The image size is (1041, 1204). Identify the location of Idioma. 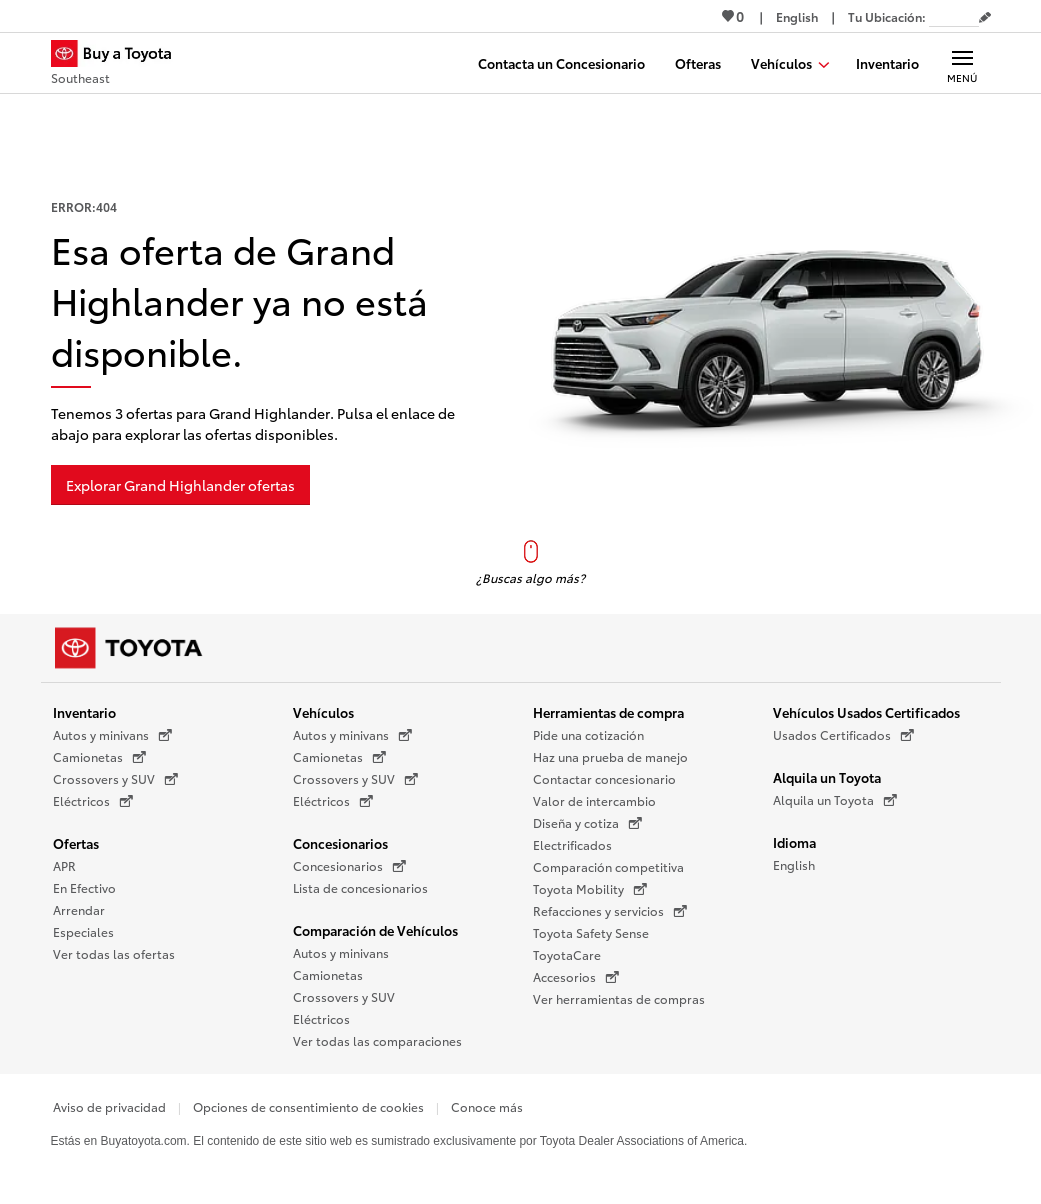
(794, 842).